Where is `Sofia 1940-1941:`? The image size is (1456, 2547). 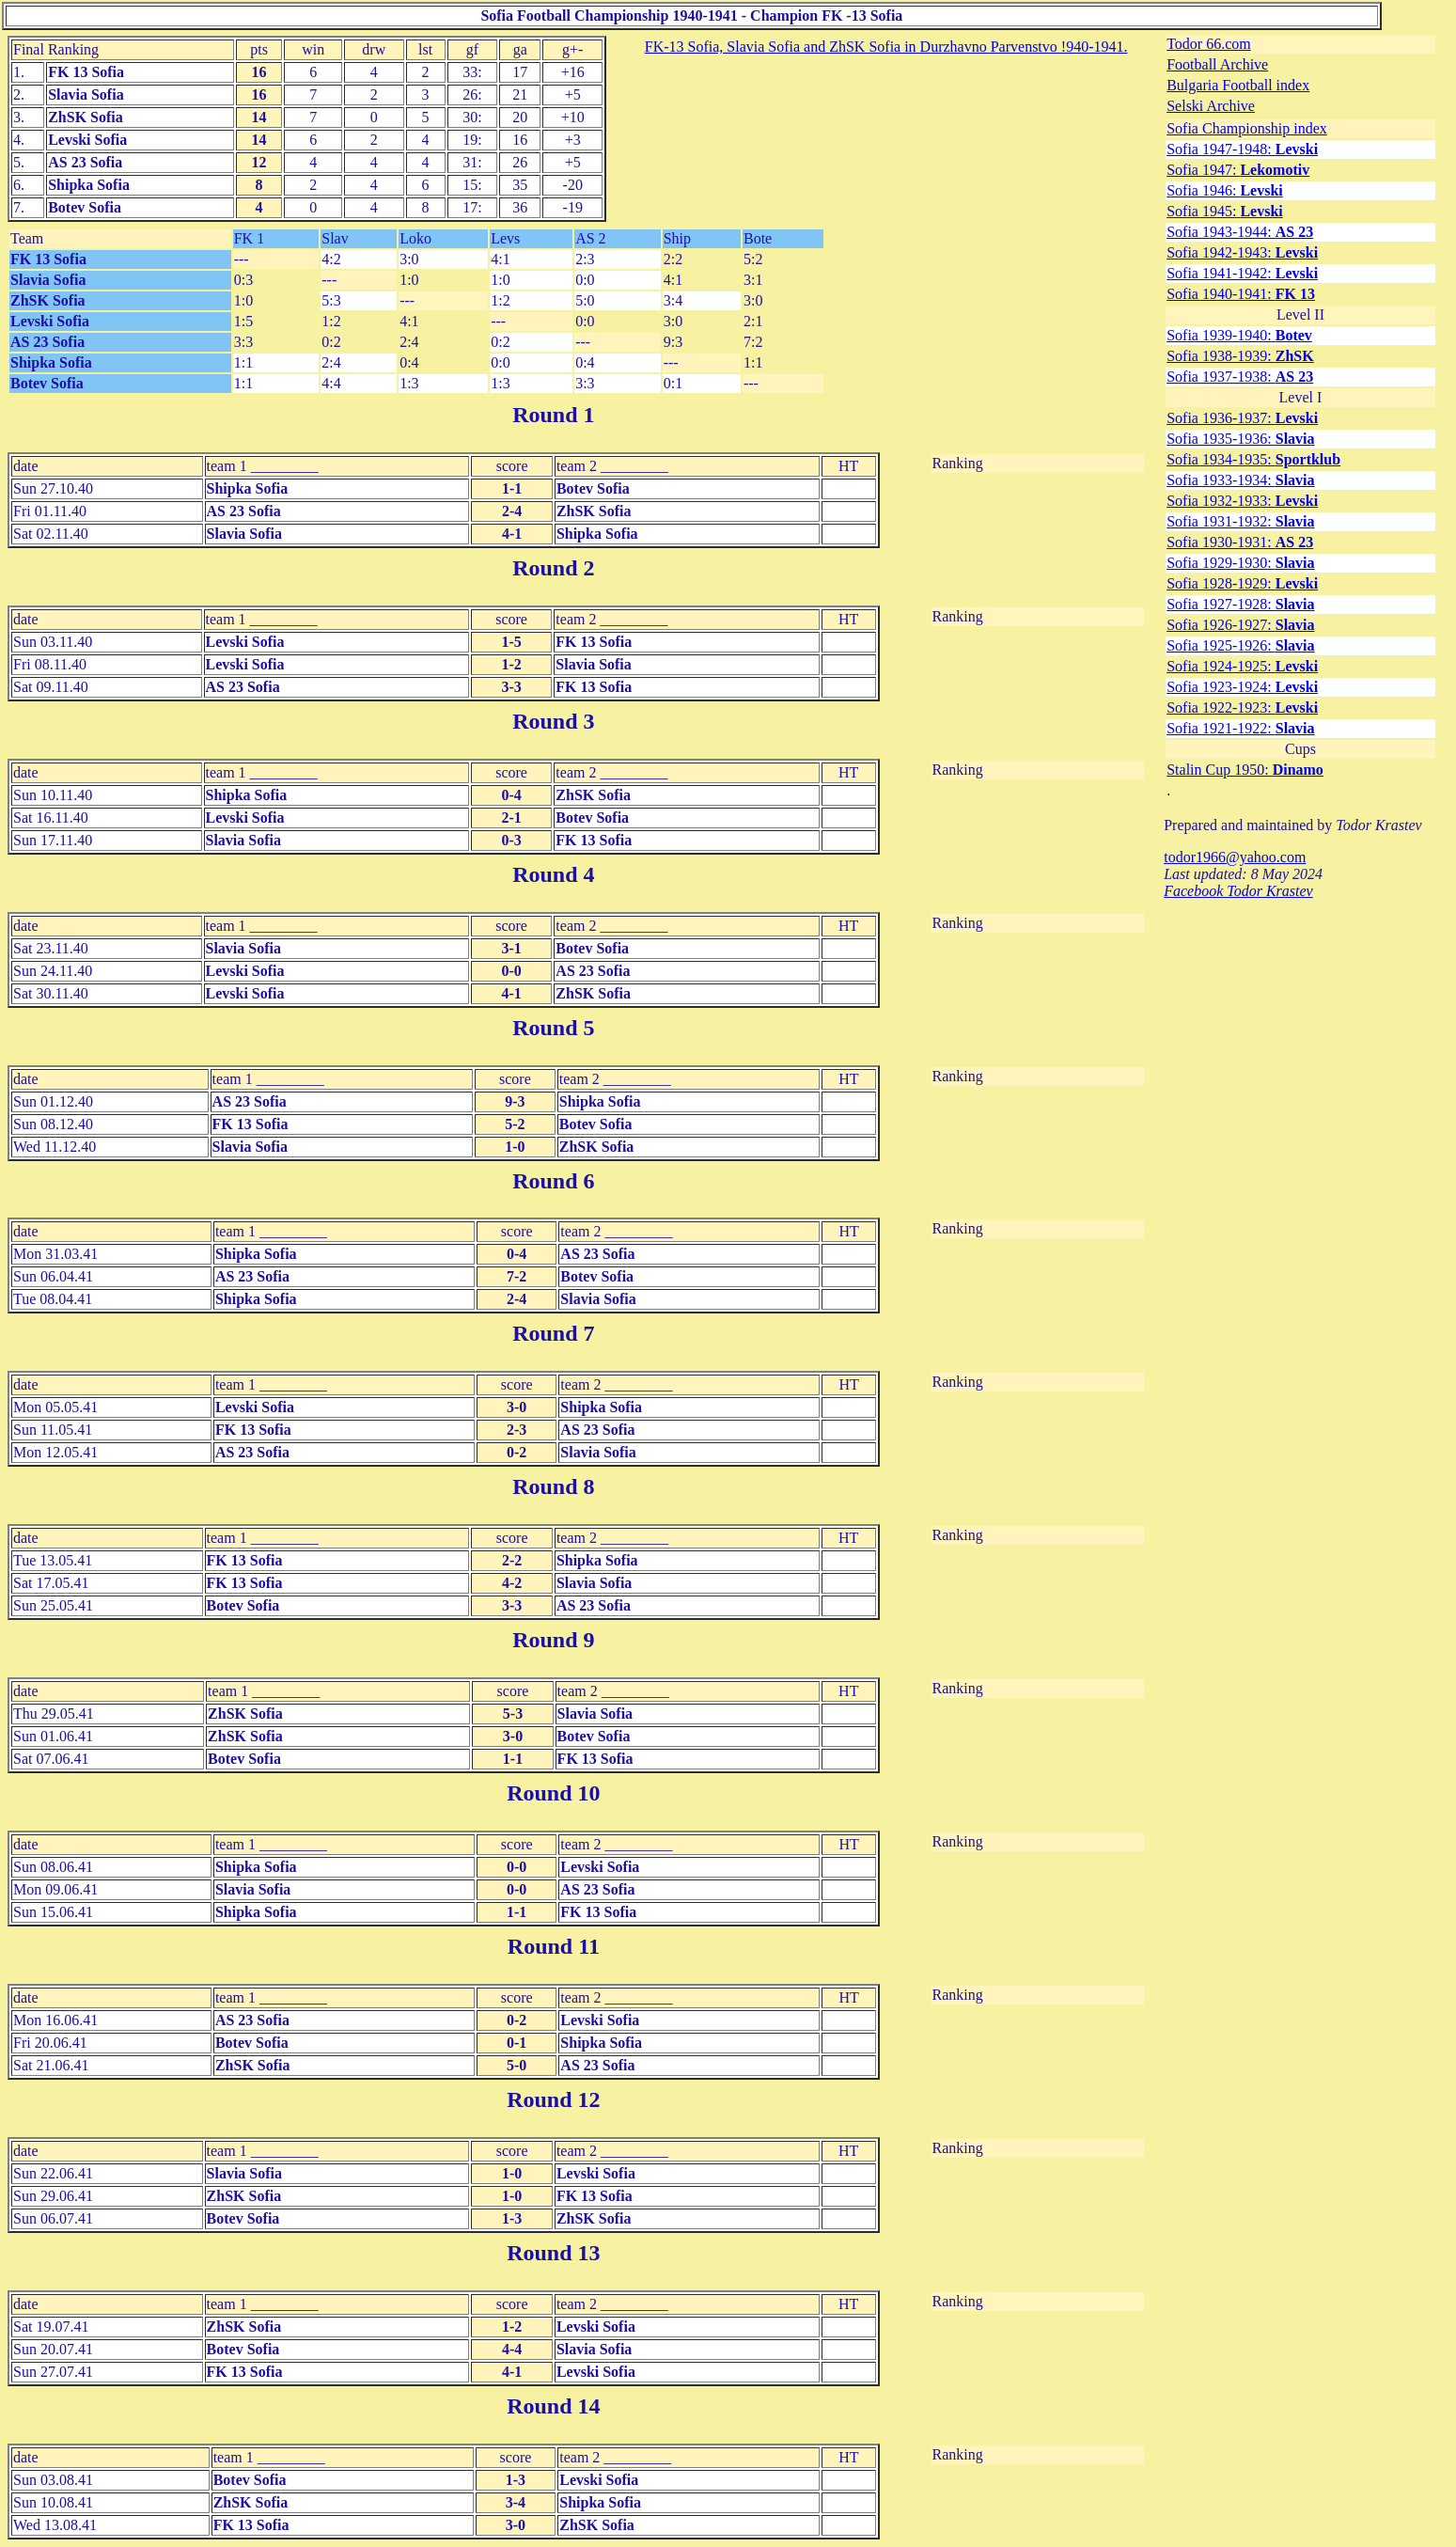 Sofia 1940-1941: is located at coordinates (1240, 294).